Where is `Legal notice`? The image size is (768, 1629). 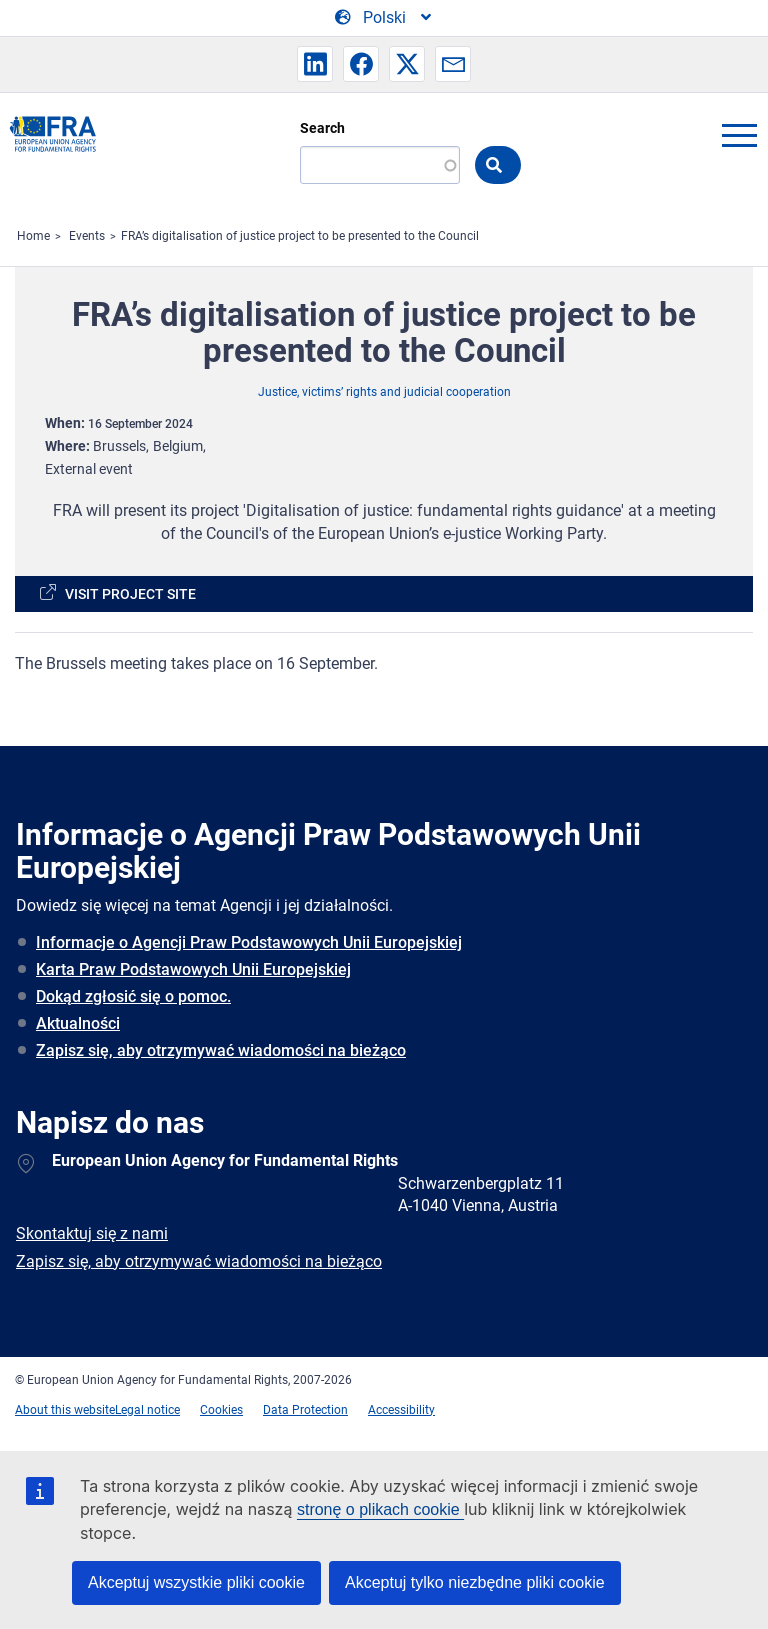
Legal notice is located at coordinates (147, 1410).